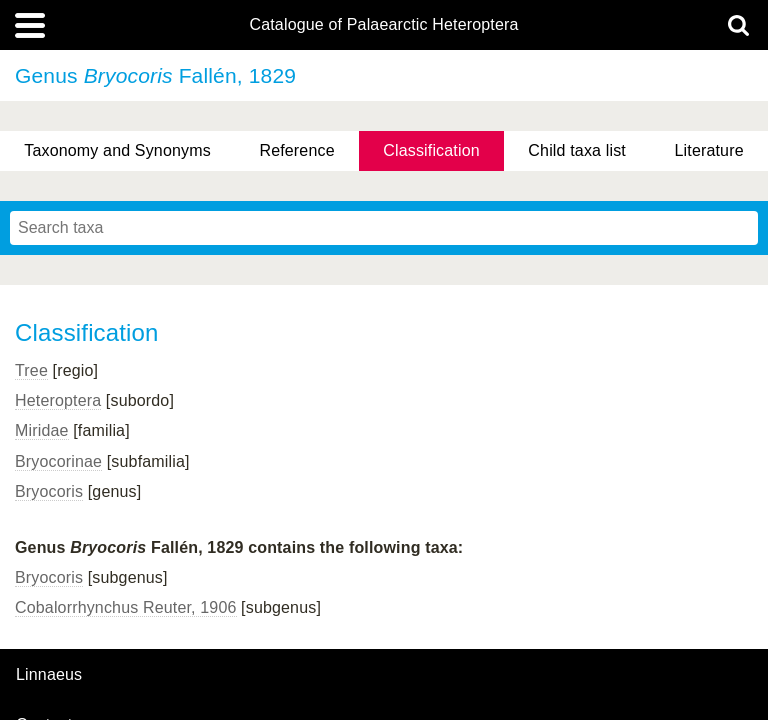 The width and height of the screenshot is (768, 720). Describe the element at coordinates (42, 430) in the screenshot. I see `Miridae` at that location.